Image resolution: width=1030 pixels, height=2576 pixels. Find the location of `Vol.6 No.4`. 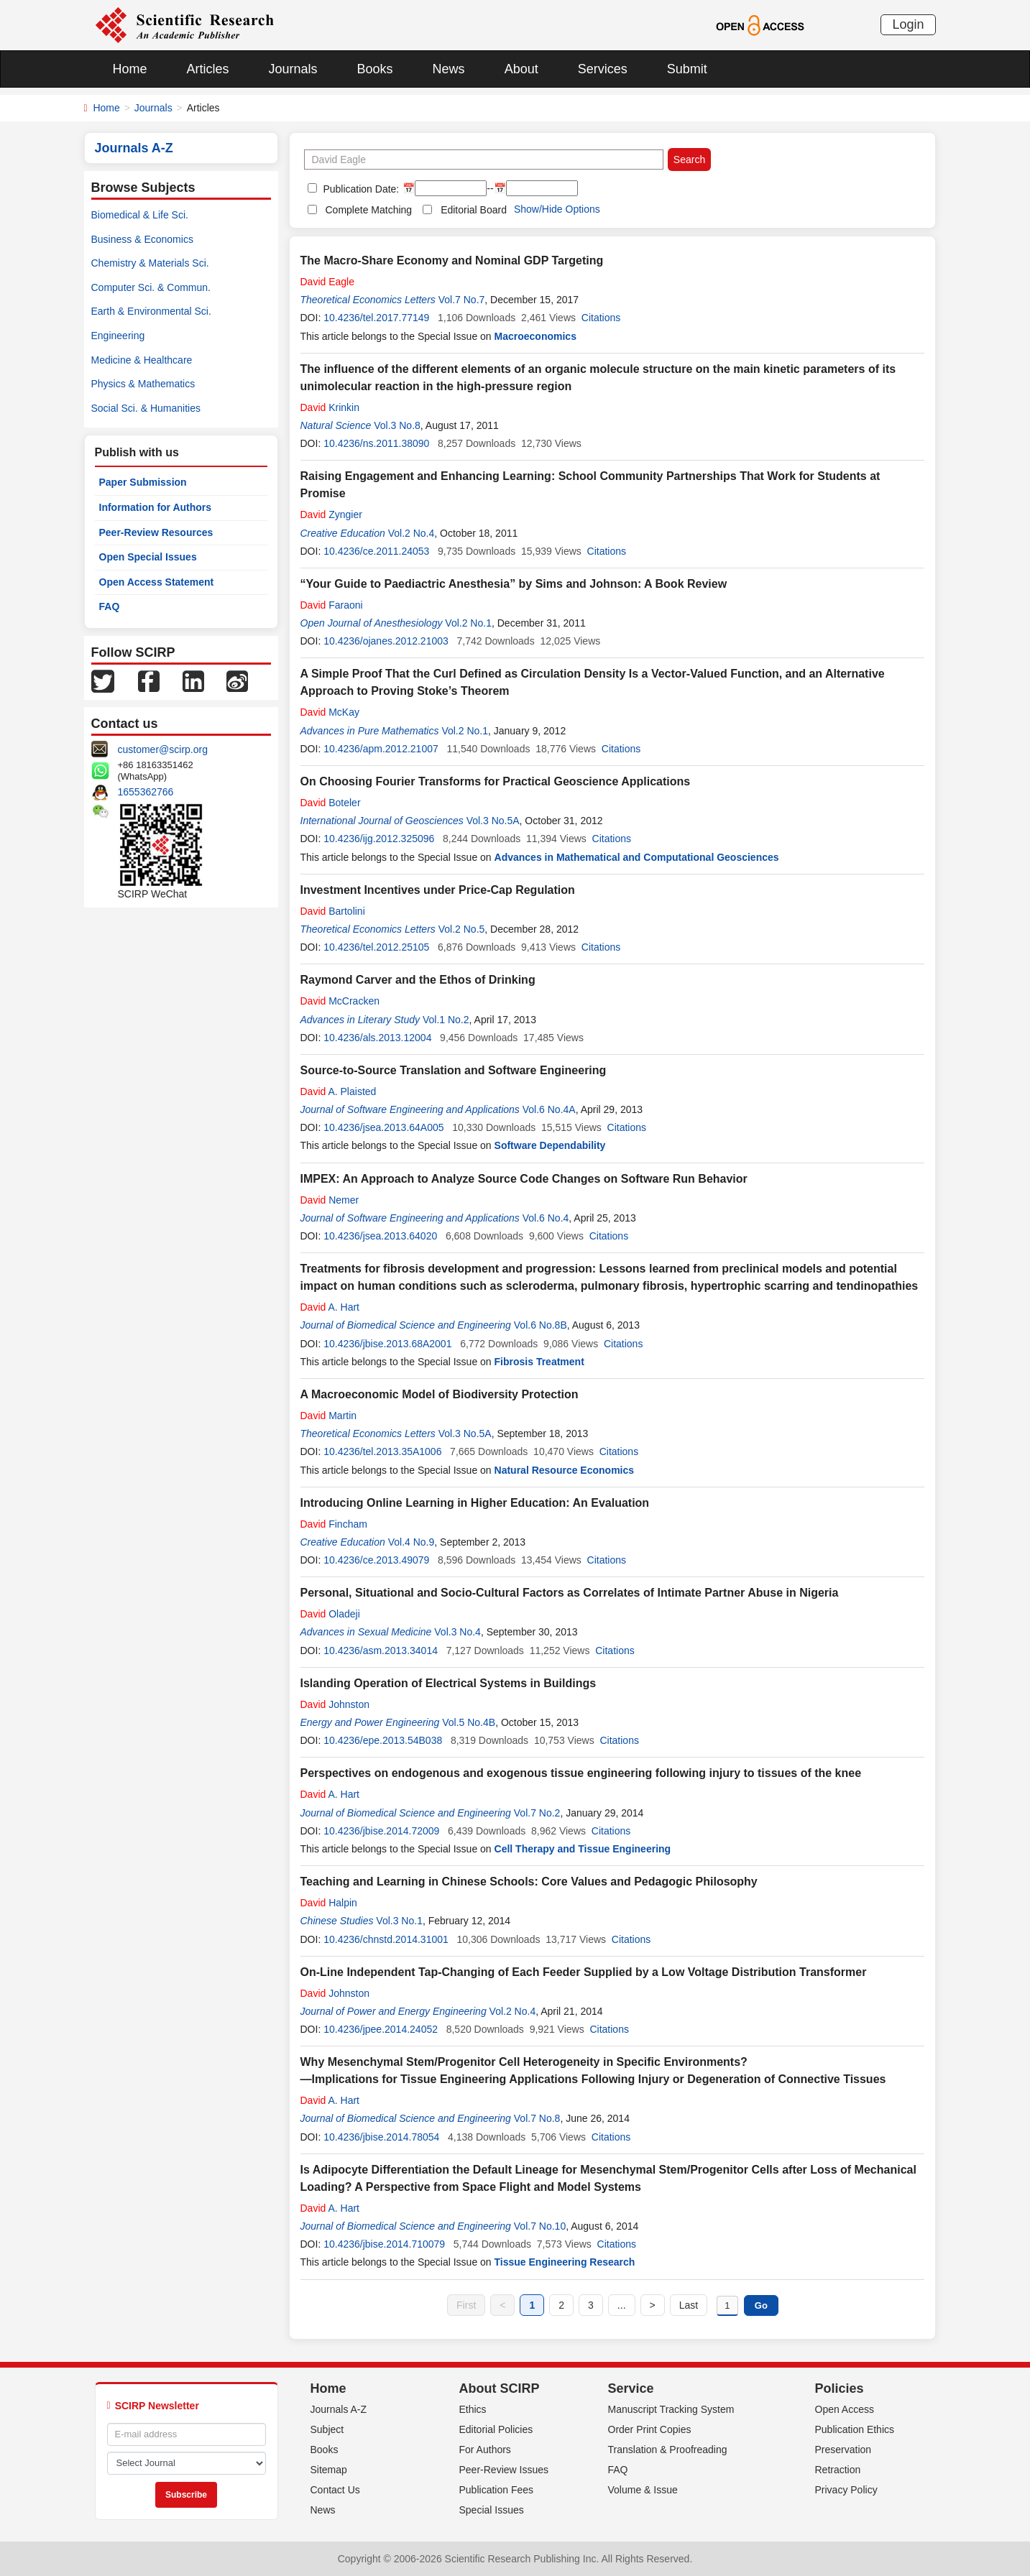

Vol.6 No.4 is located at coordinates (546, 1218).